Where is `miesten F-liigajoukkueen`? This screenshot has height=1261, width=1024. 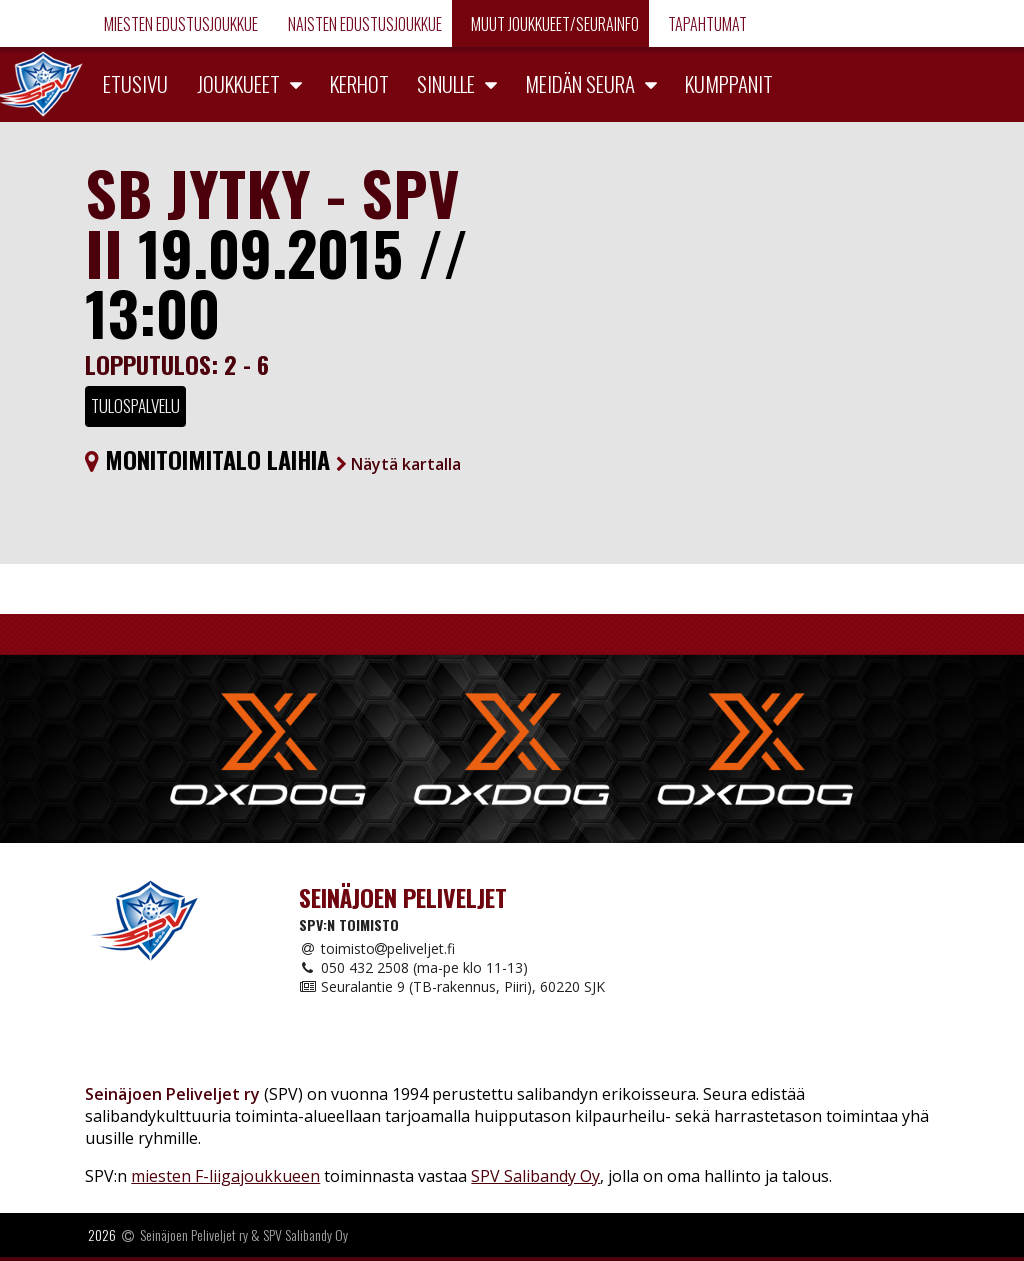 miesten F-liigajoukkueen is located at coordinates (225, 1176).